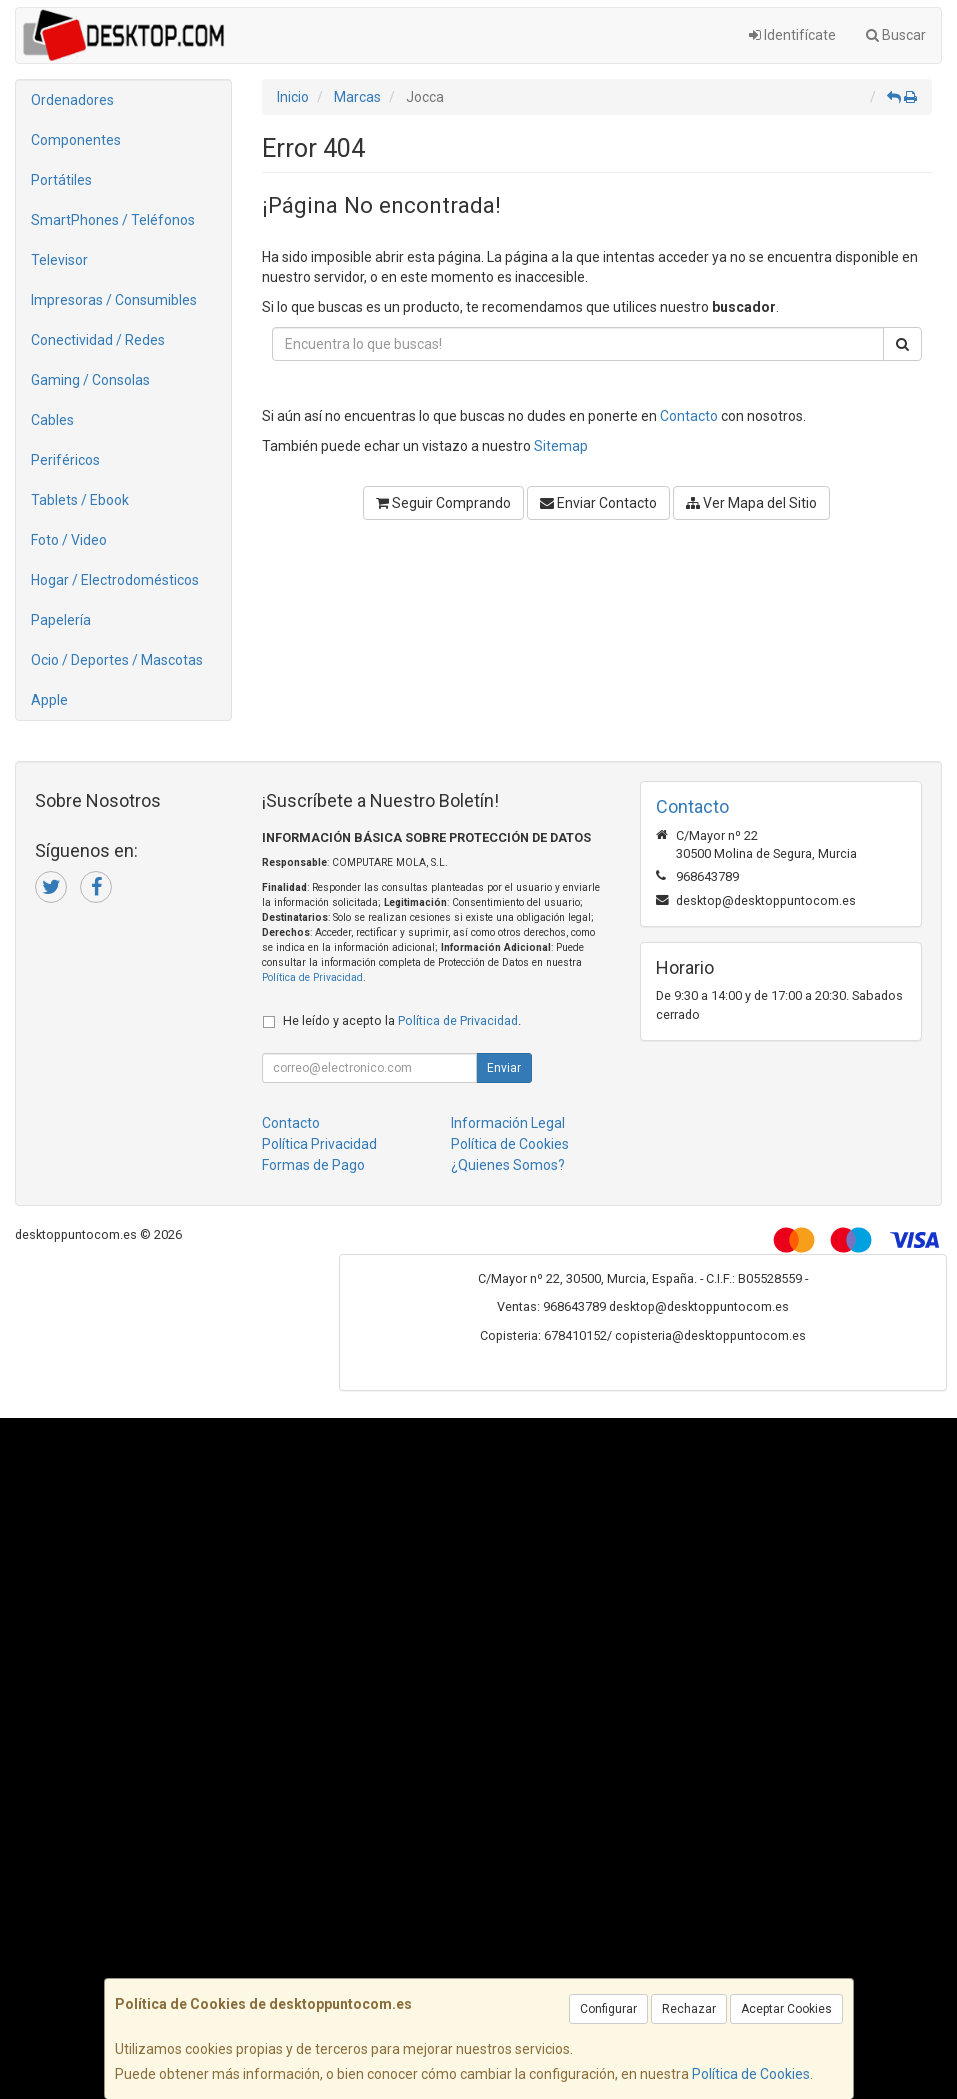 This screenshot has width=957, height=2099. What do you see at coordinates (689, 2009) in the screenshot?
I see `Rechazar` at bounding box center [689, 2009].